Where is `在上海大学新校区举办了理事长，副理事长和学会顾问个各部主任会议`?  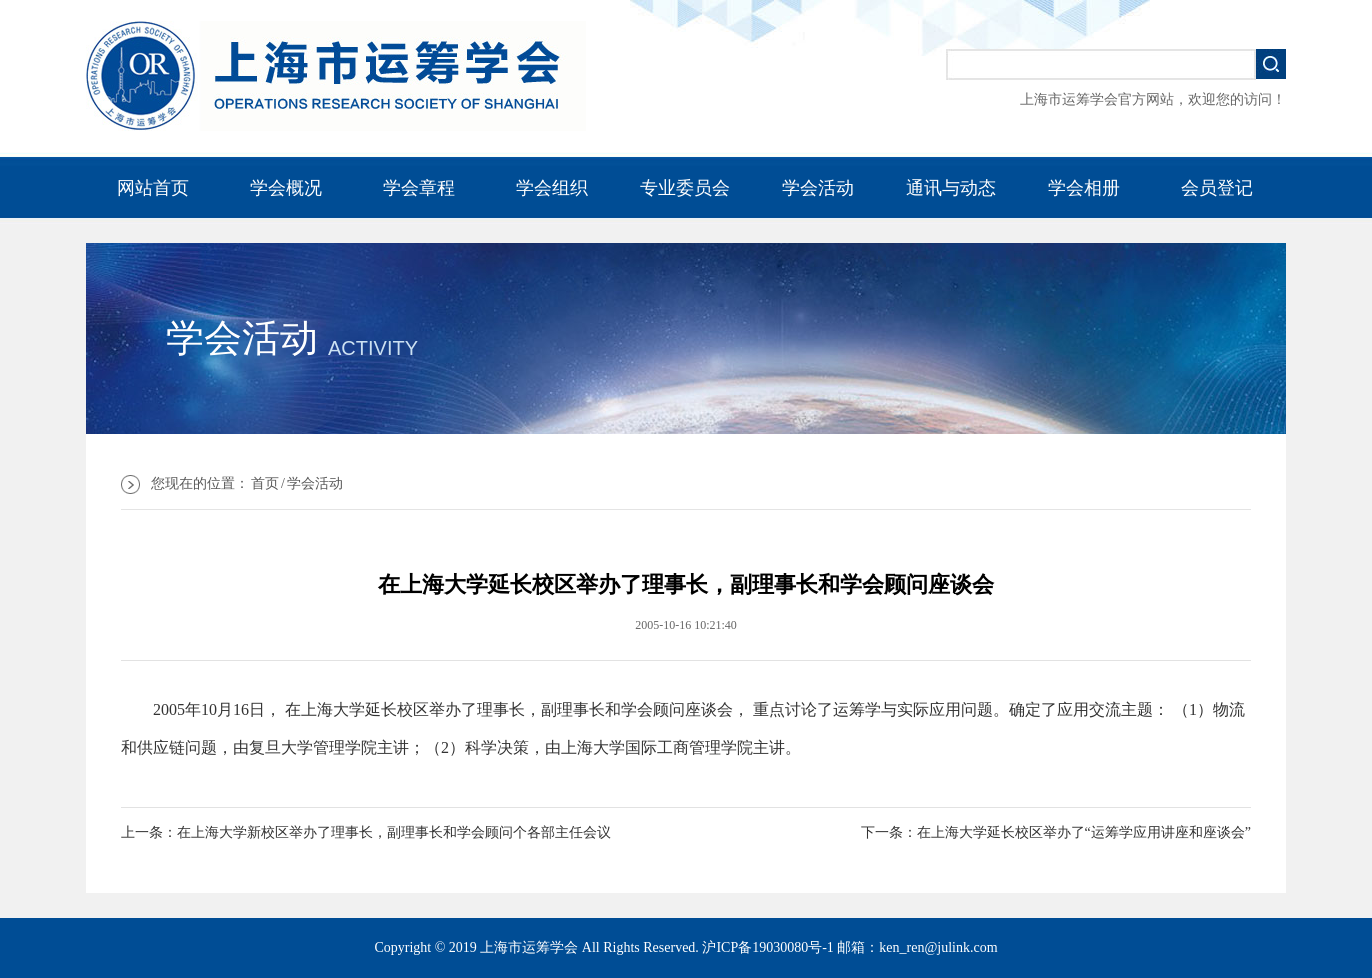 在上海大学新校区举办了理事长，副理事长和学会顾问个各部主任会议 is located at coordinates (394, 832).